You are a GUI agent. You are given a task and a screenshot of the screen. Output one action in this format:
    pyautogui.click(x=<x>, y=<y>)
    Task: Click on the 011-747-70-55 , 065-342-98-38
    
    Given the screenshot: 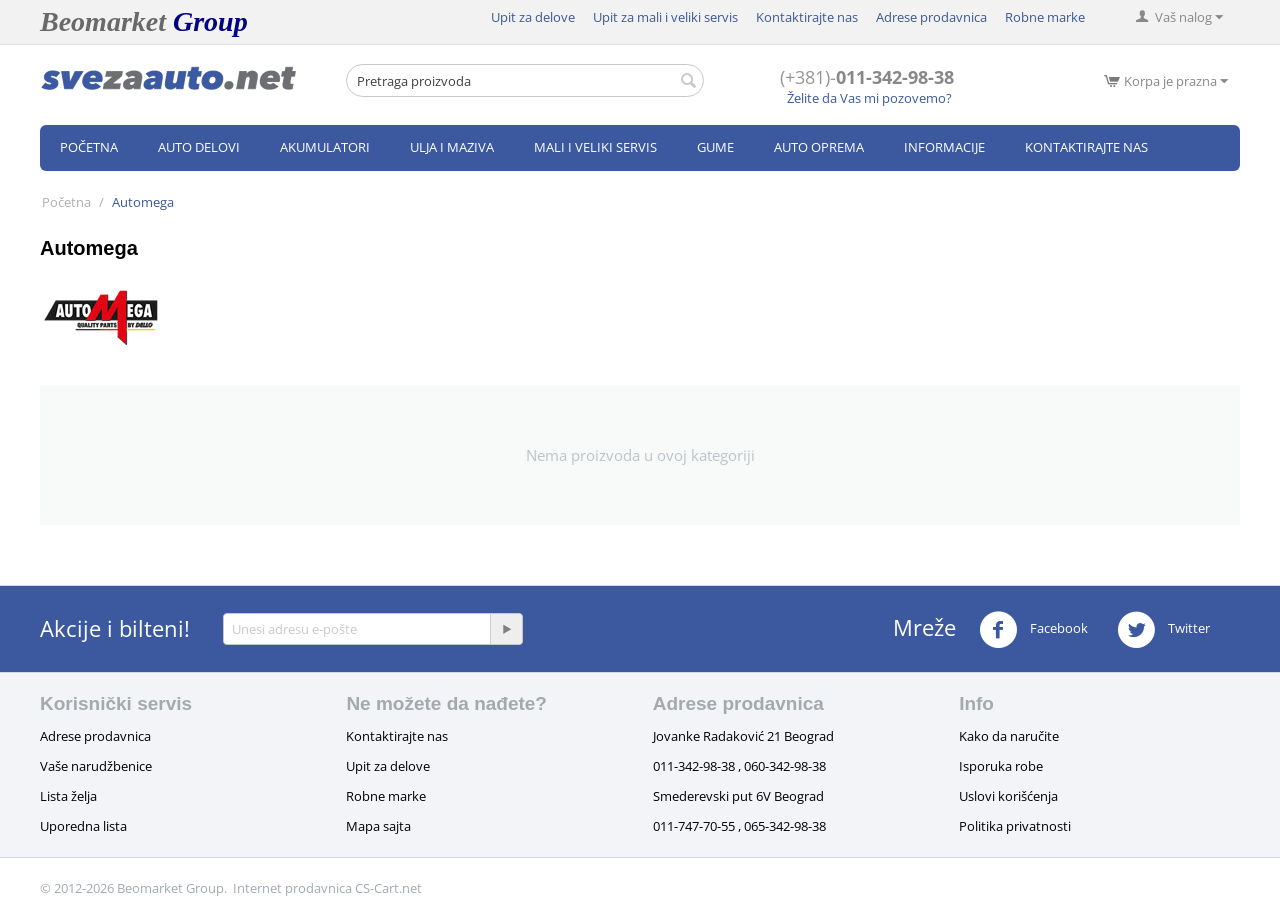 What is the action you would take?
    pyautogui.click(x=739, y=826)
    